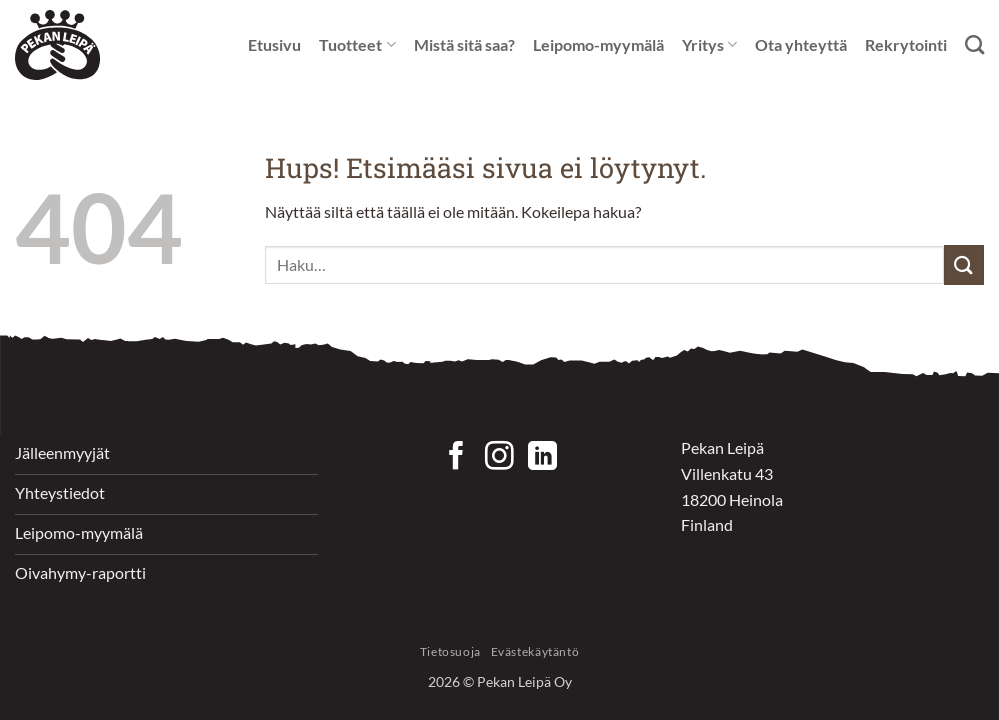 This screenshot has height=720, width=999. I want to click on Mistä sitä saa?, so click(464, 44).